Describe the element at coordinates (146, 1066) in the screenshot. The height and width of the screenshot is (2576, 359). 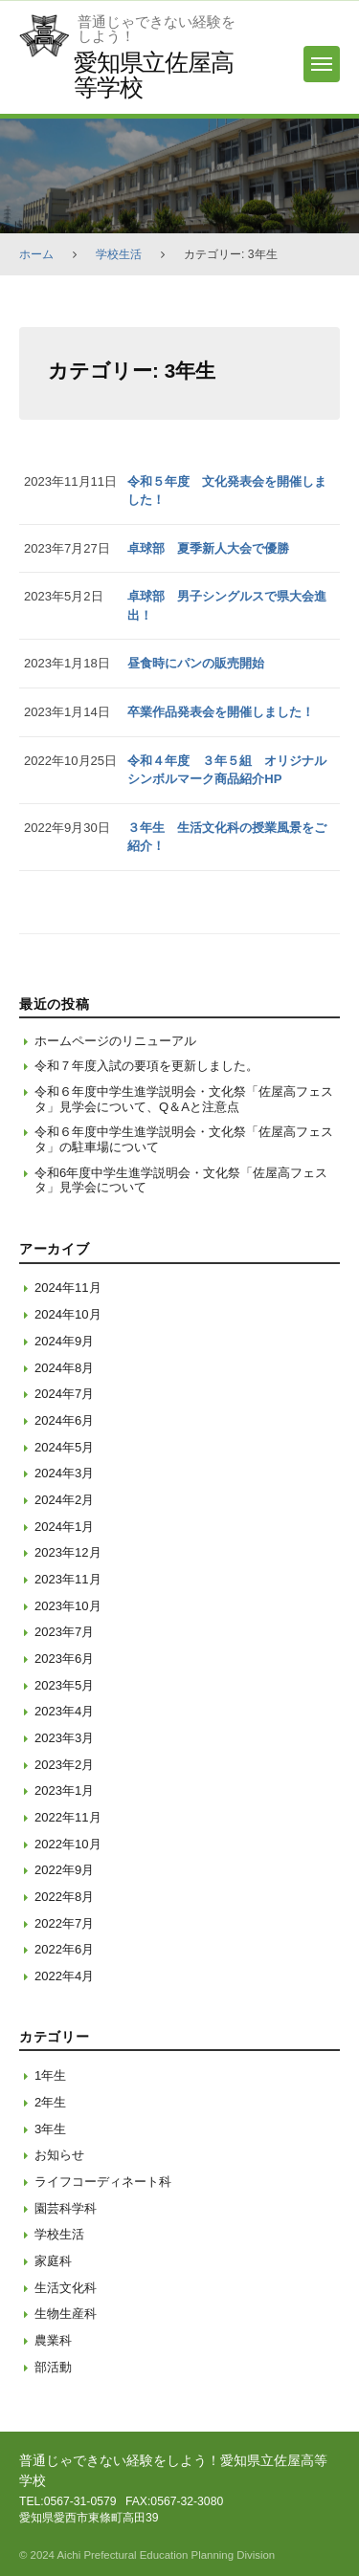
I see `令和７年度入試の要項を更新しました。` at that location.